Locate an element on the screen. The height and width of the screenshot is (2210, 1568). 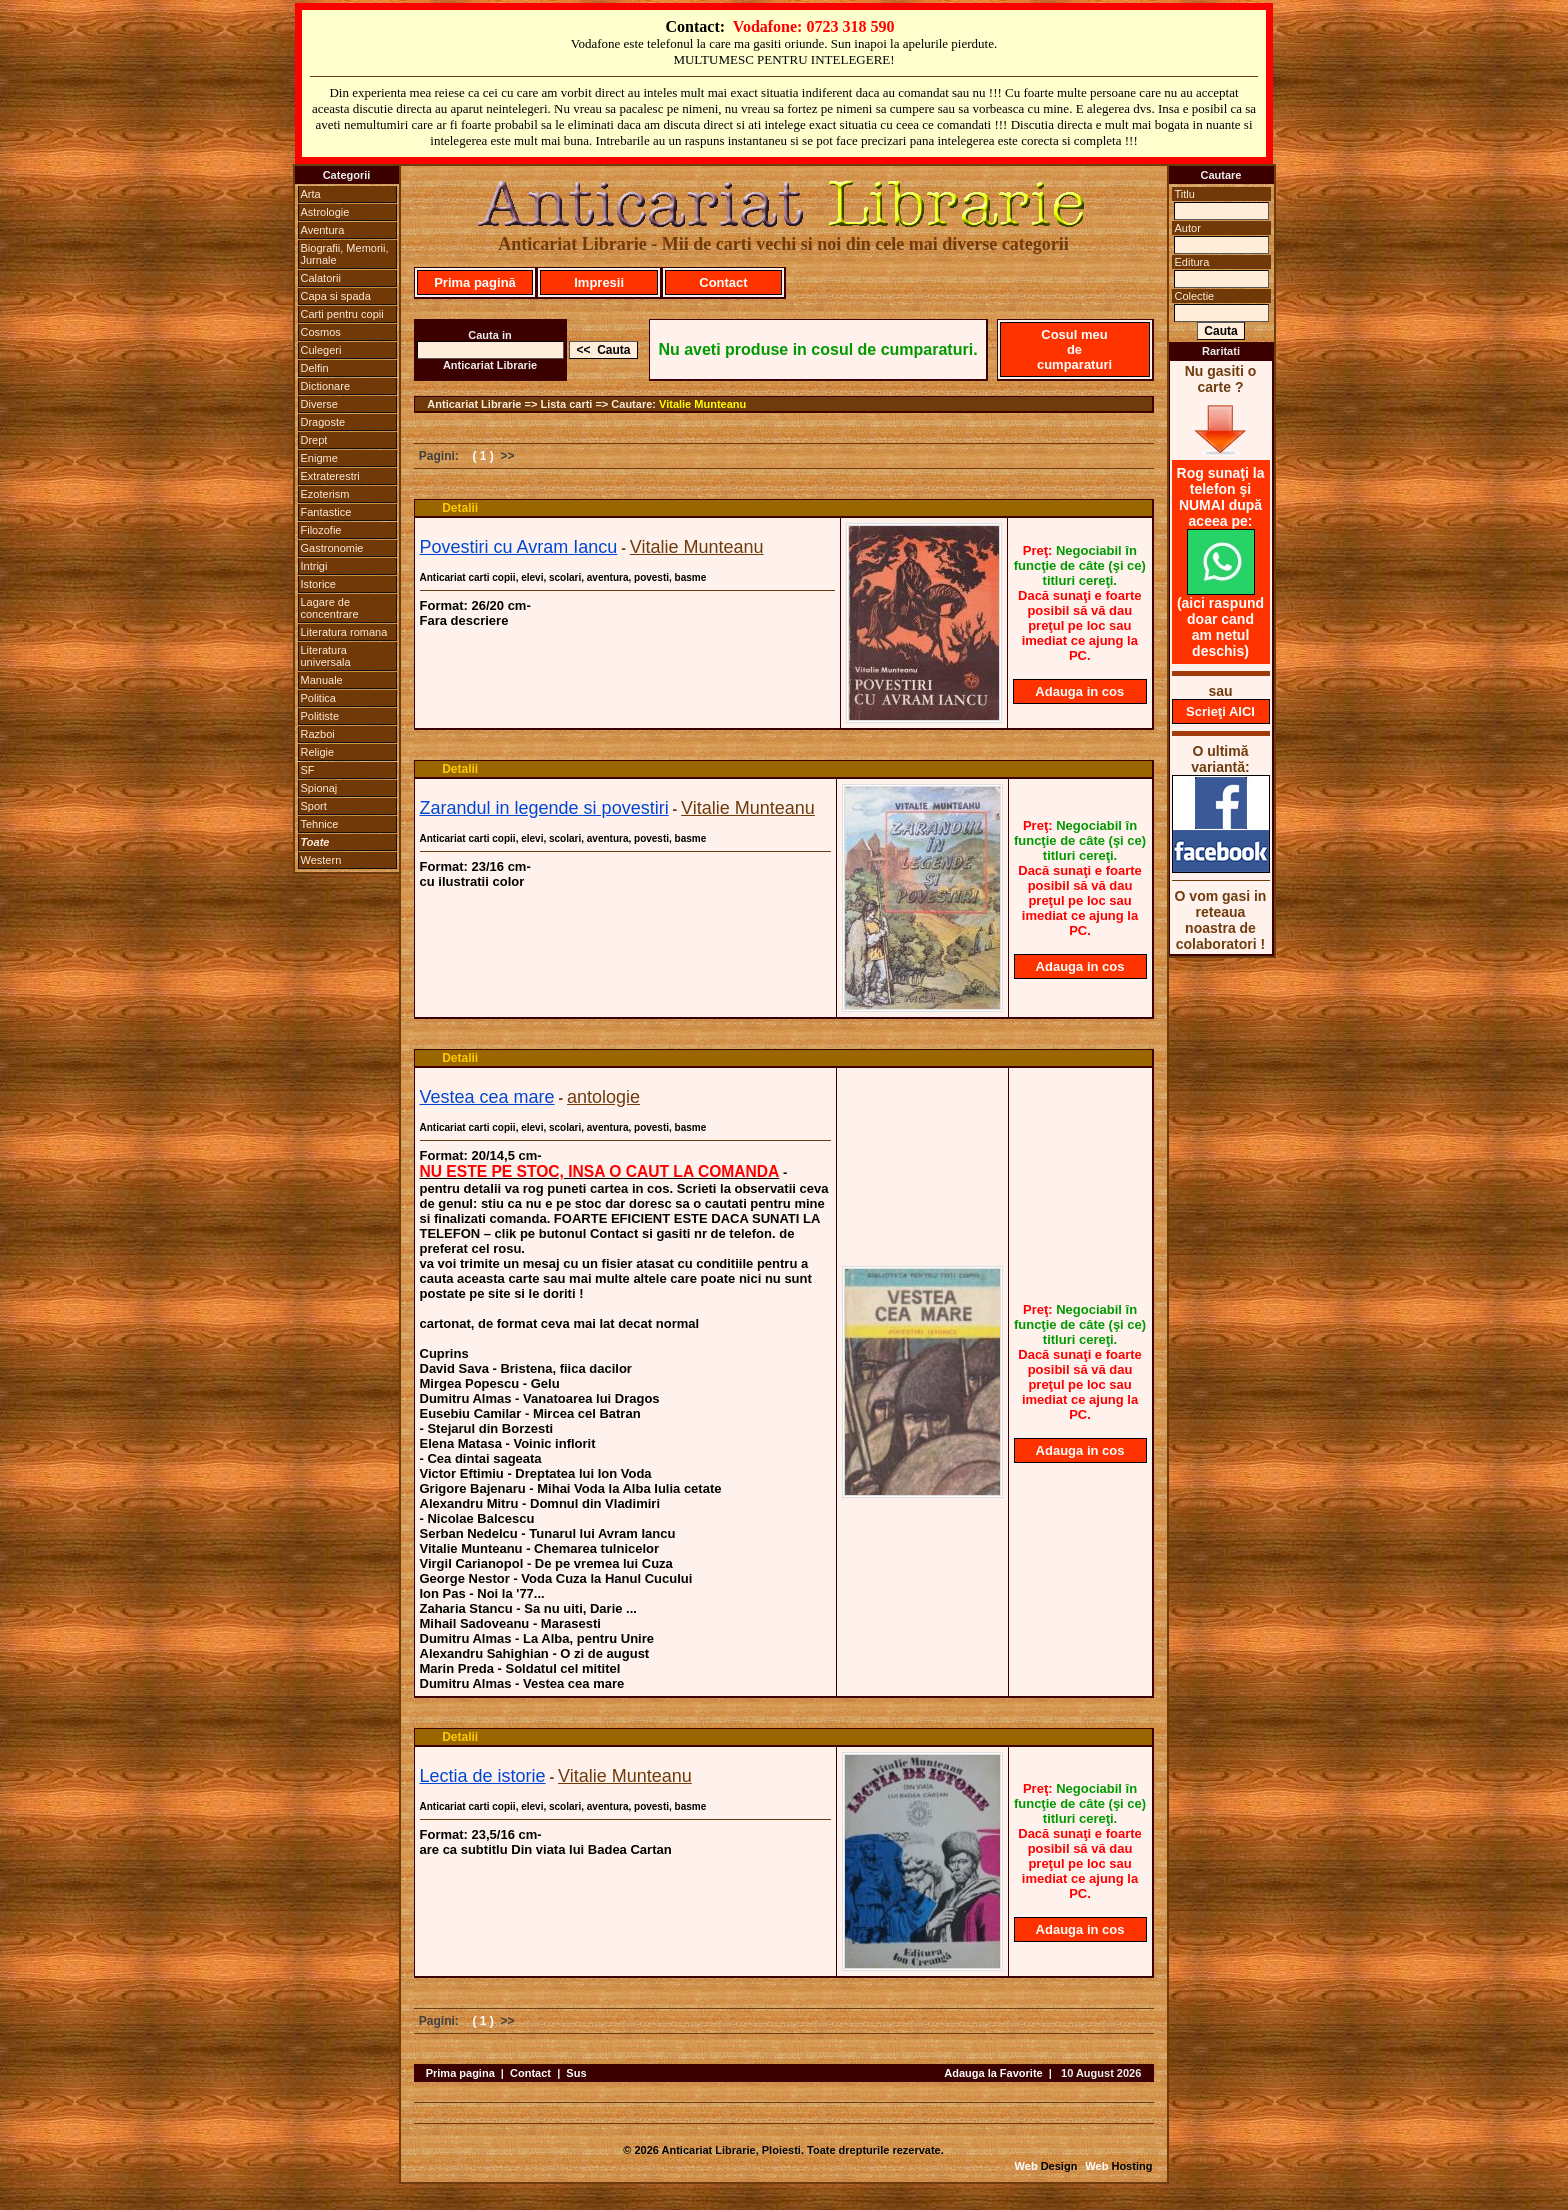
Politica is located at coordinates (318, 698).